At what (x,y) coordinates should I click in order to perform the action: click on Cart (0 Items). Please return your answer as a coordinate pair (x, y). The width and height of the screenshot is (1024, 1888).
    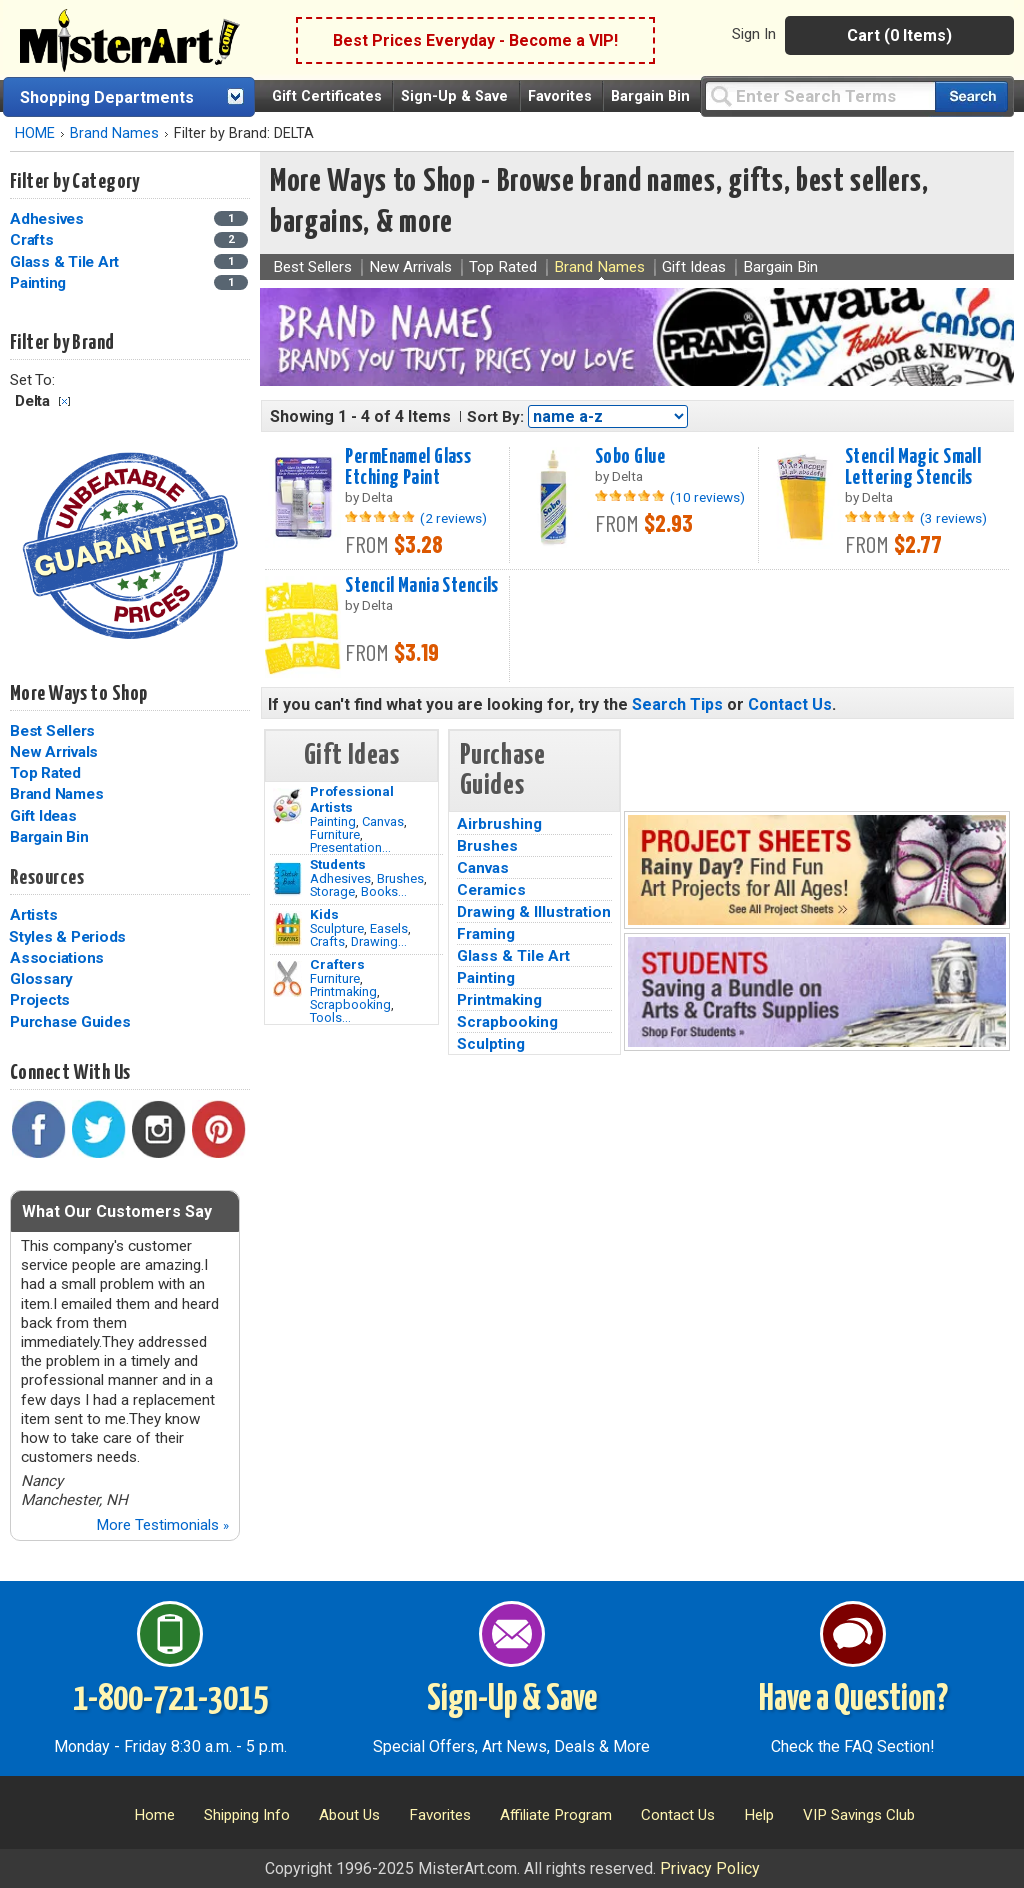
    Looking at the image, I should click on (899, 35).